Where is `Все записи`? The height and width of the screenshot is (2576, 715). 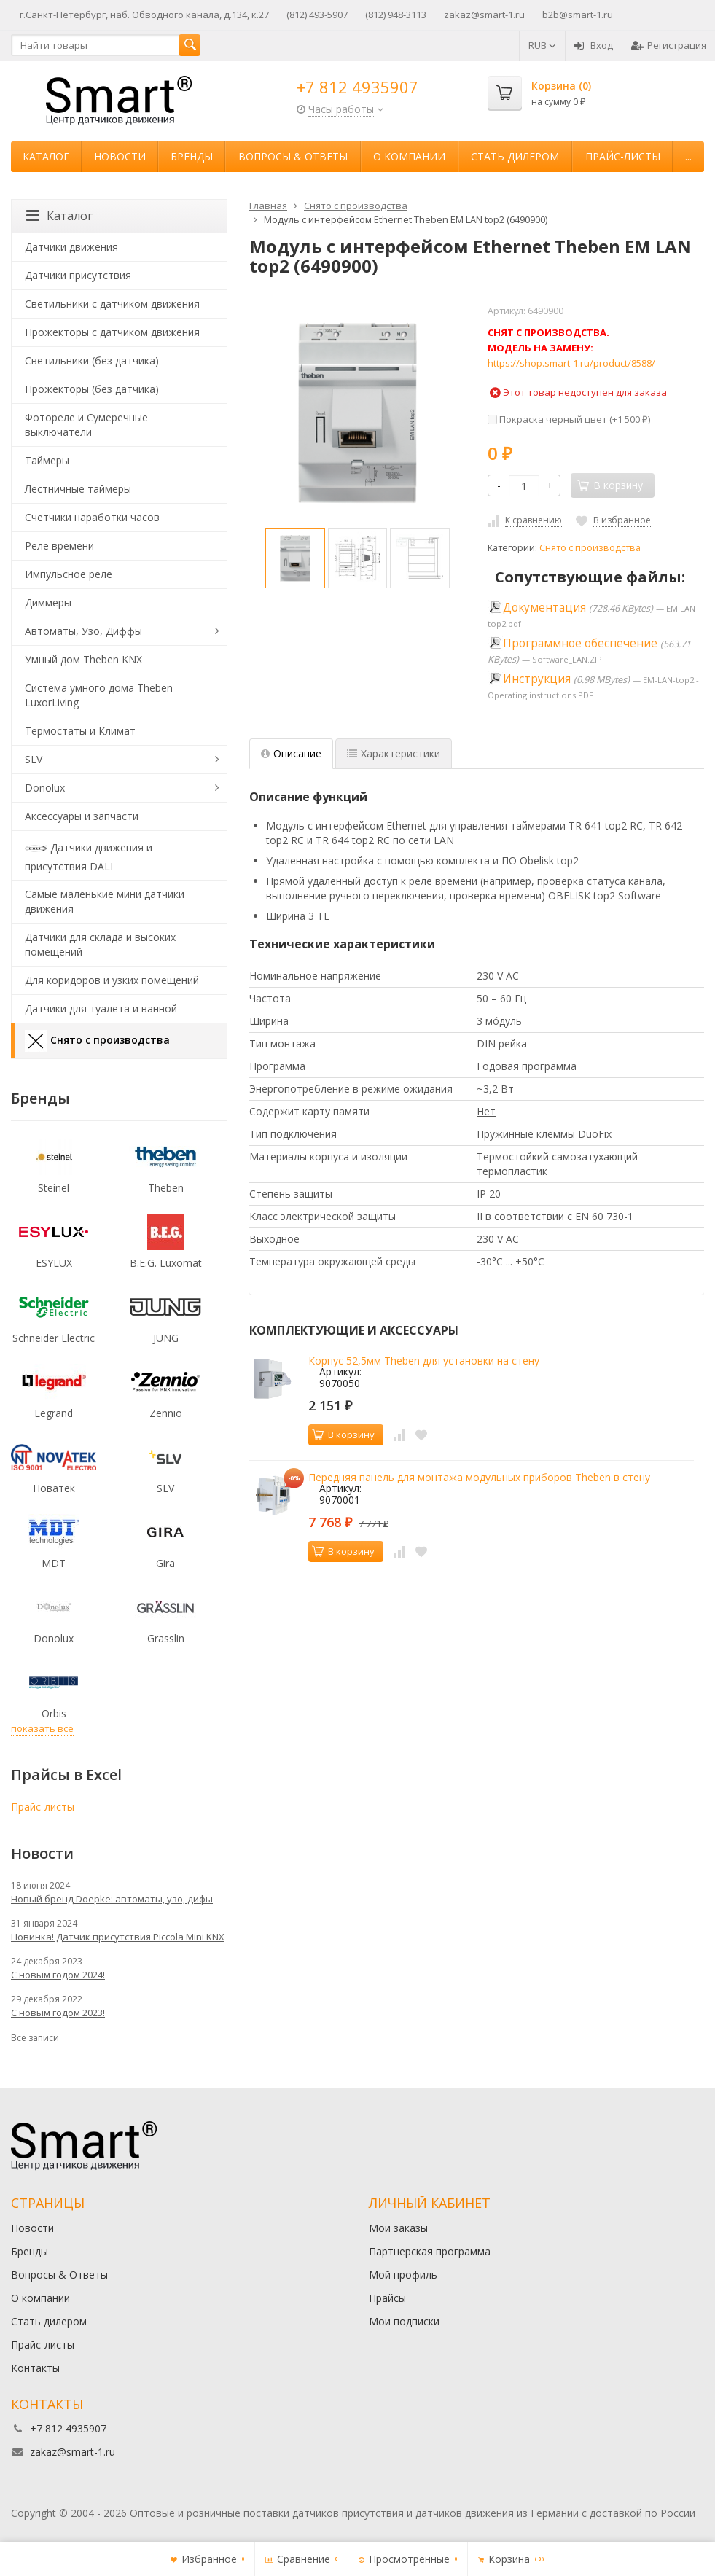 Все записи is located at coordinates (35, 2037).